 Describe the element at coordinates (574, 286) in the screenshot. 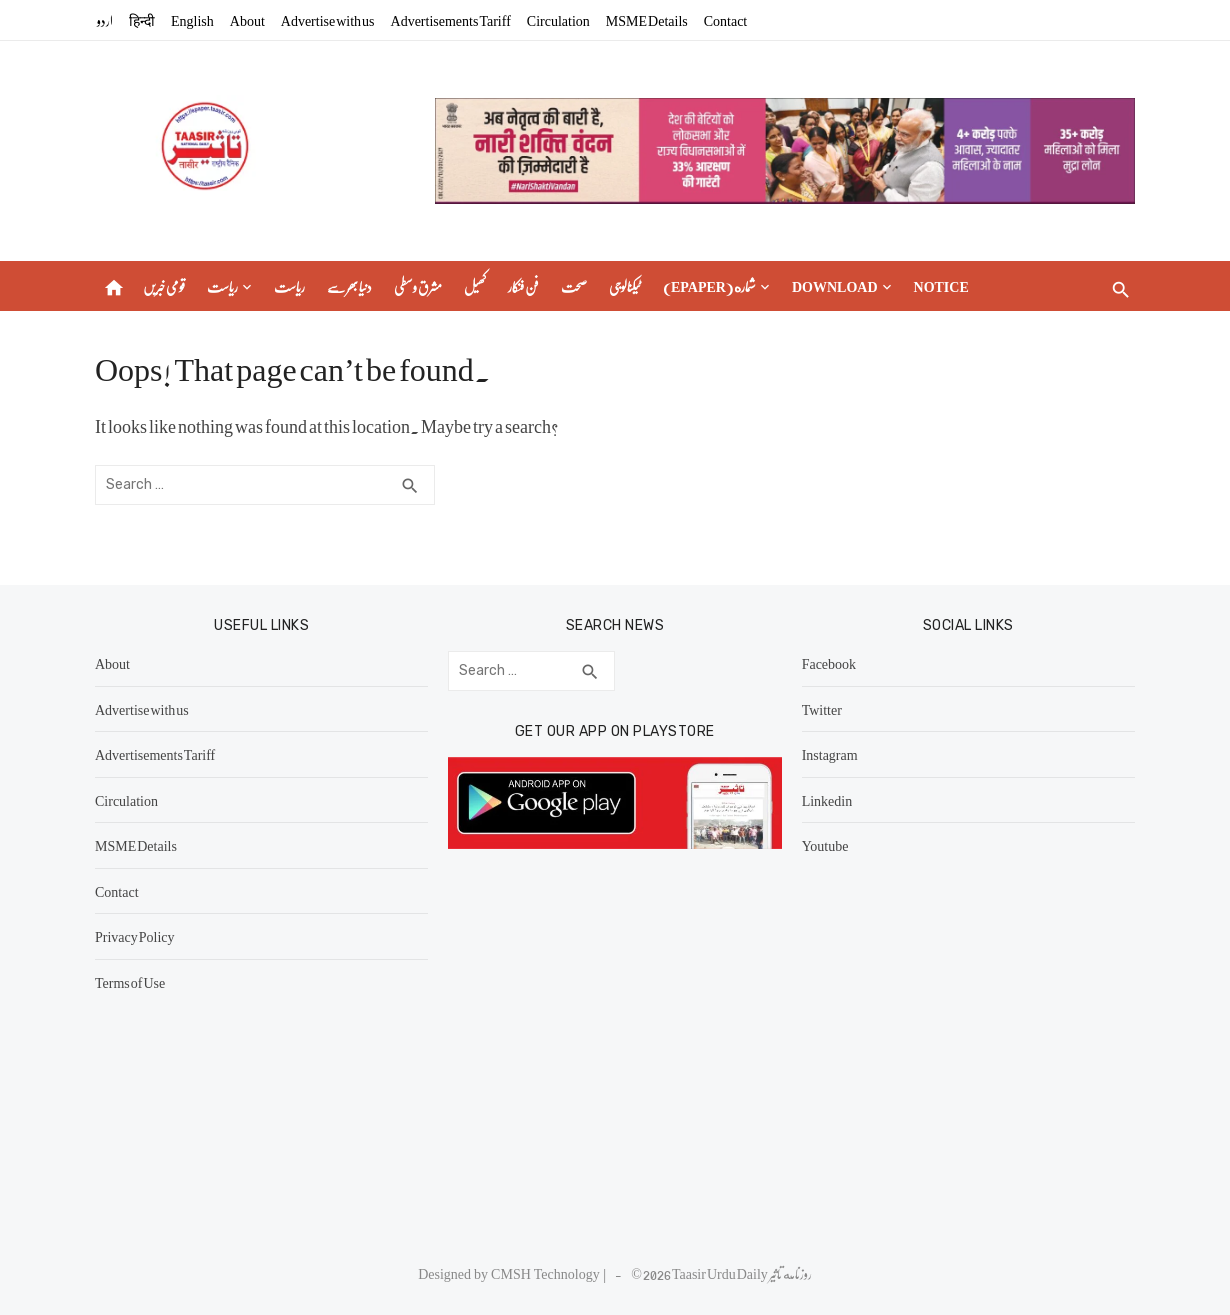

I see `صحت` at that location.